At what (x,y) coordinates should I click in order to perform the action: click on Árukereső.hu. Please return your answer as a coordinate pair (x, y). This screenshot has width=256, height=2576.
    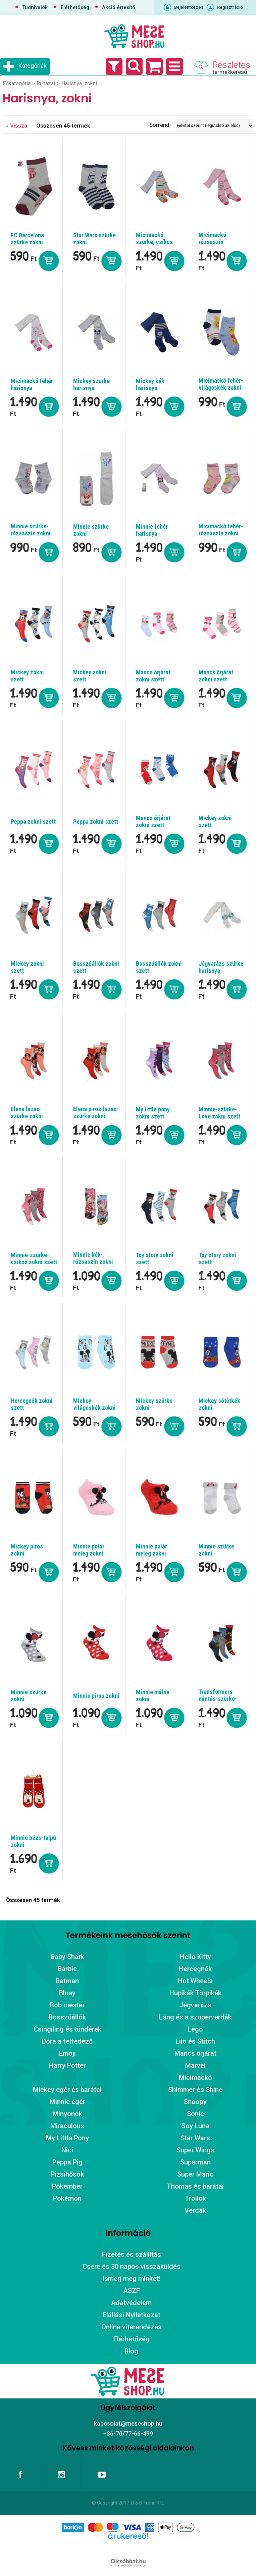
    Looking at the image, I should click on (128, 2546).